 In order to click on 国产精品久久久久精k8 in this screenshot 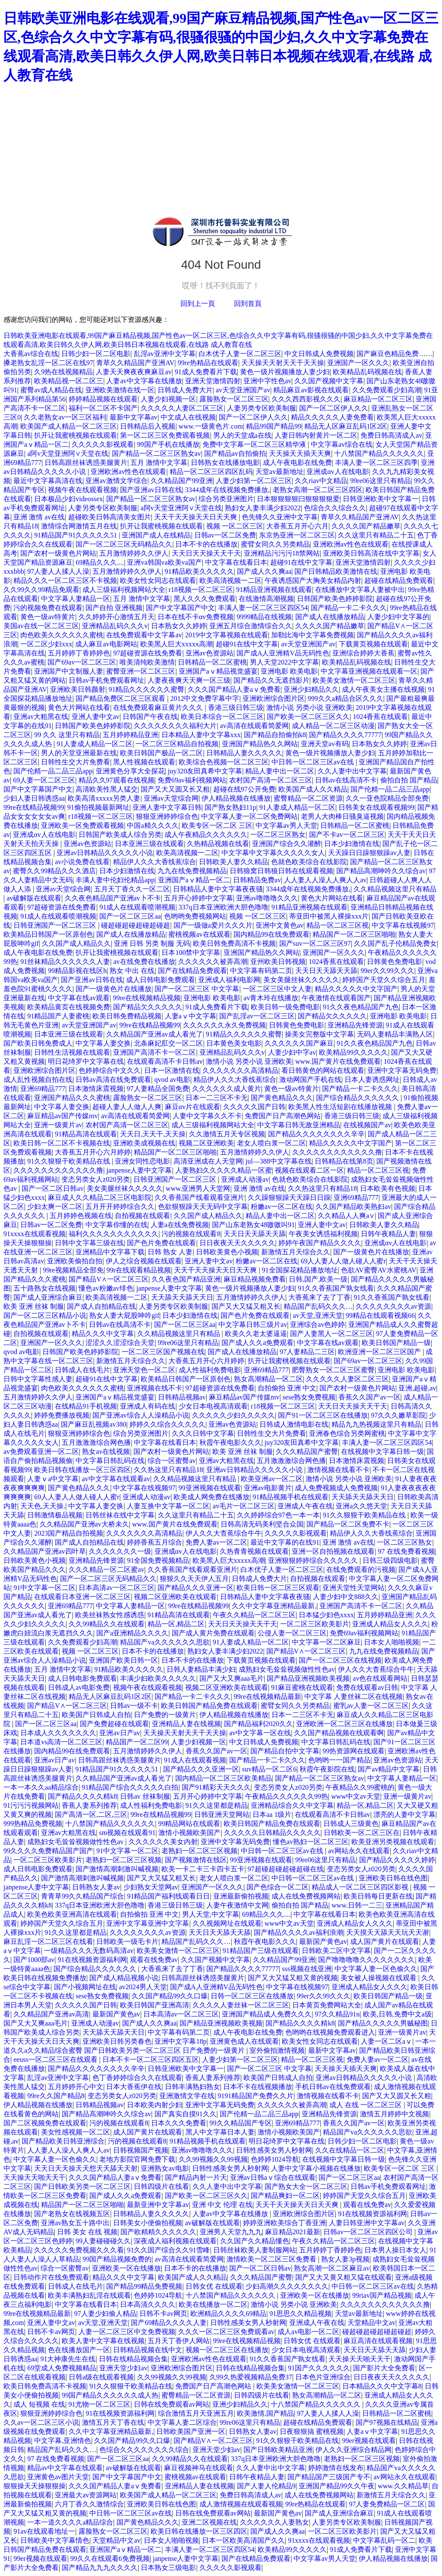, I will do `click(82, 1796)`.